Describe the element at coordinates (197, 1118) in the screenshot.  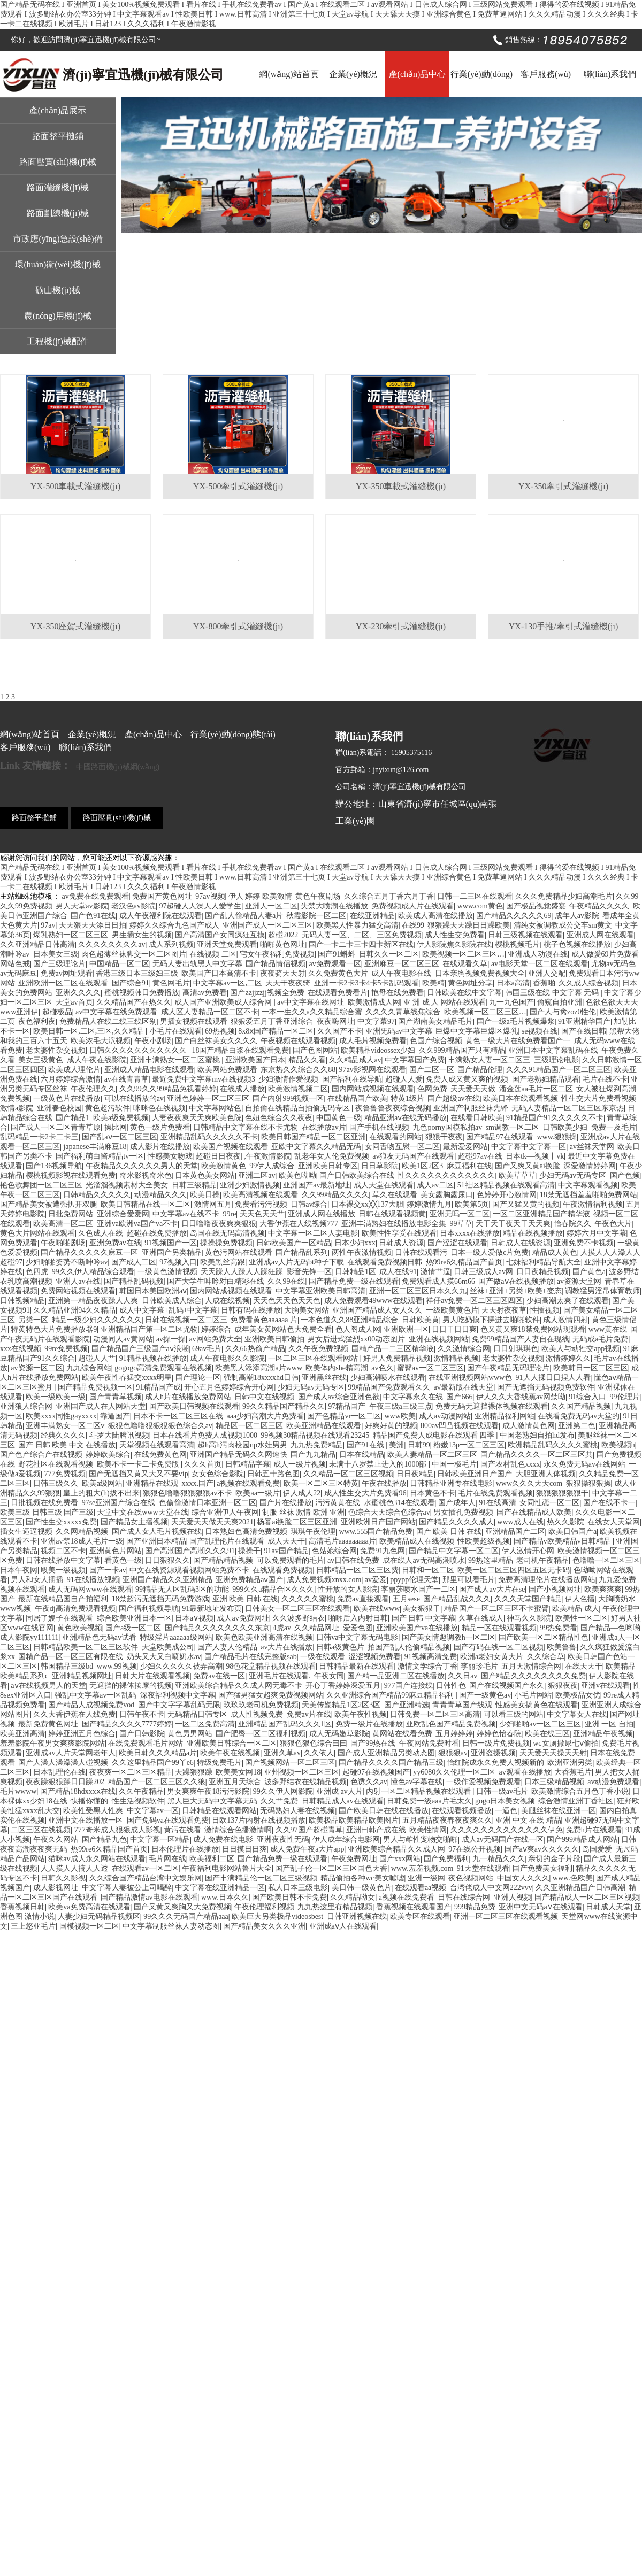
I see `人妻夜夜爽天天爽欧美色院` at that location.